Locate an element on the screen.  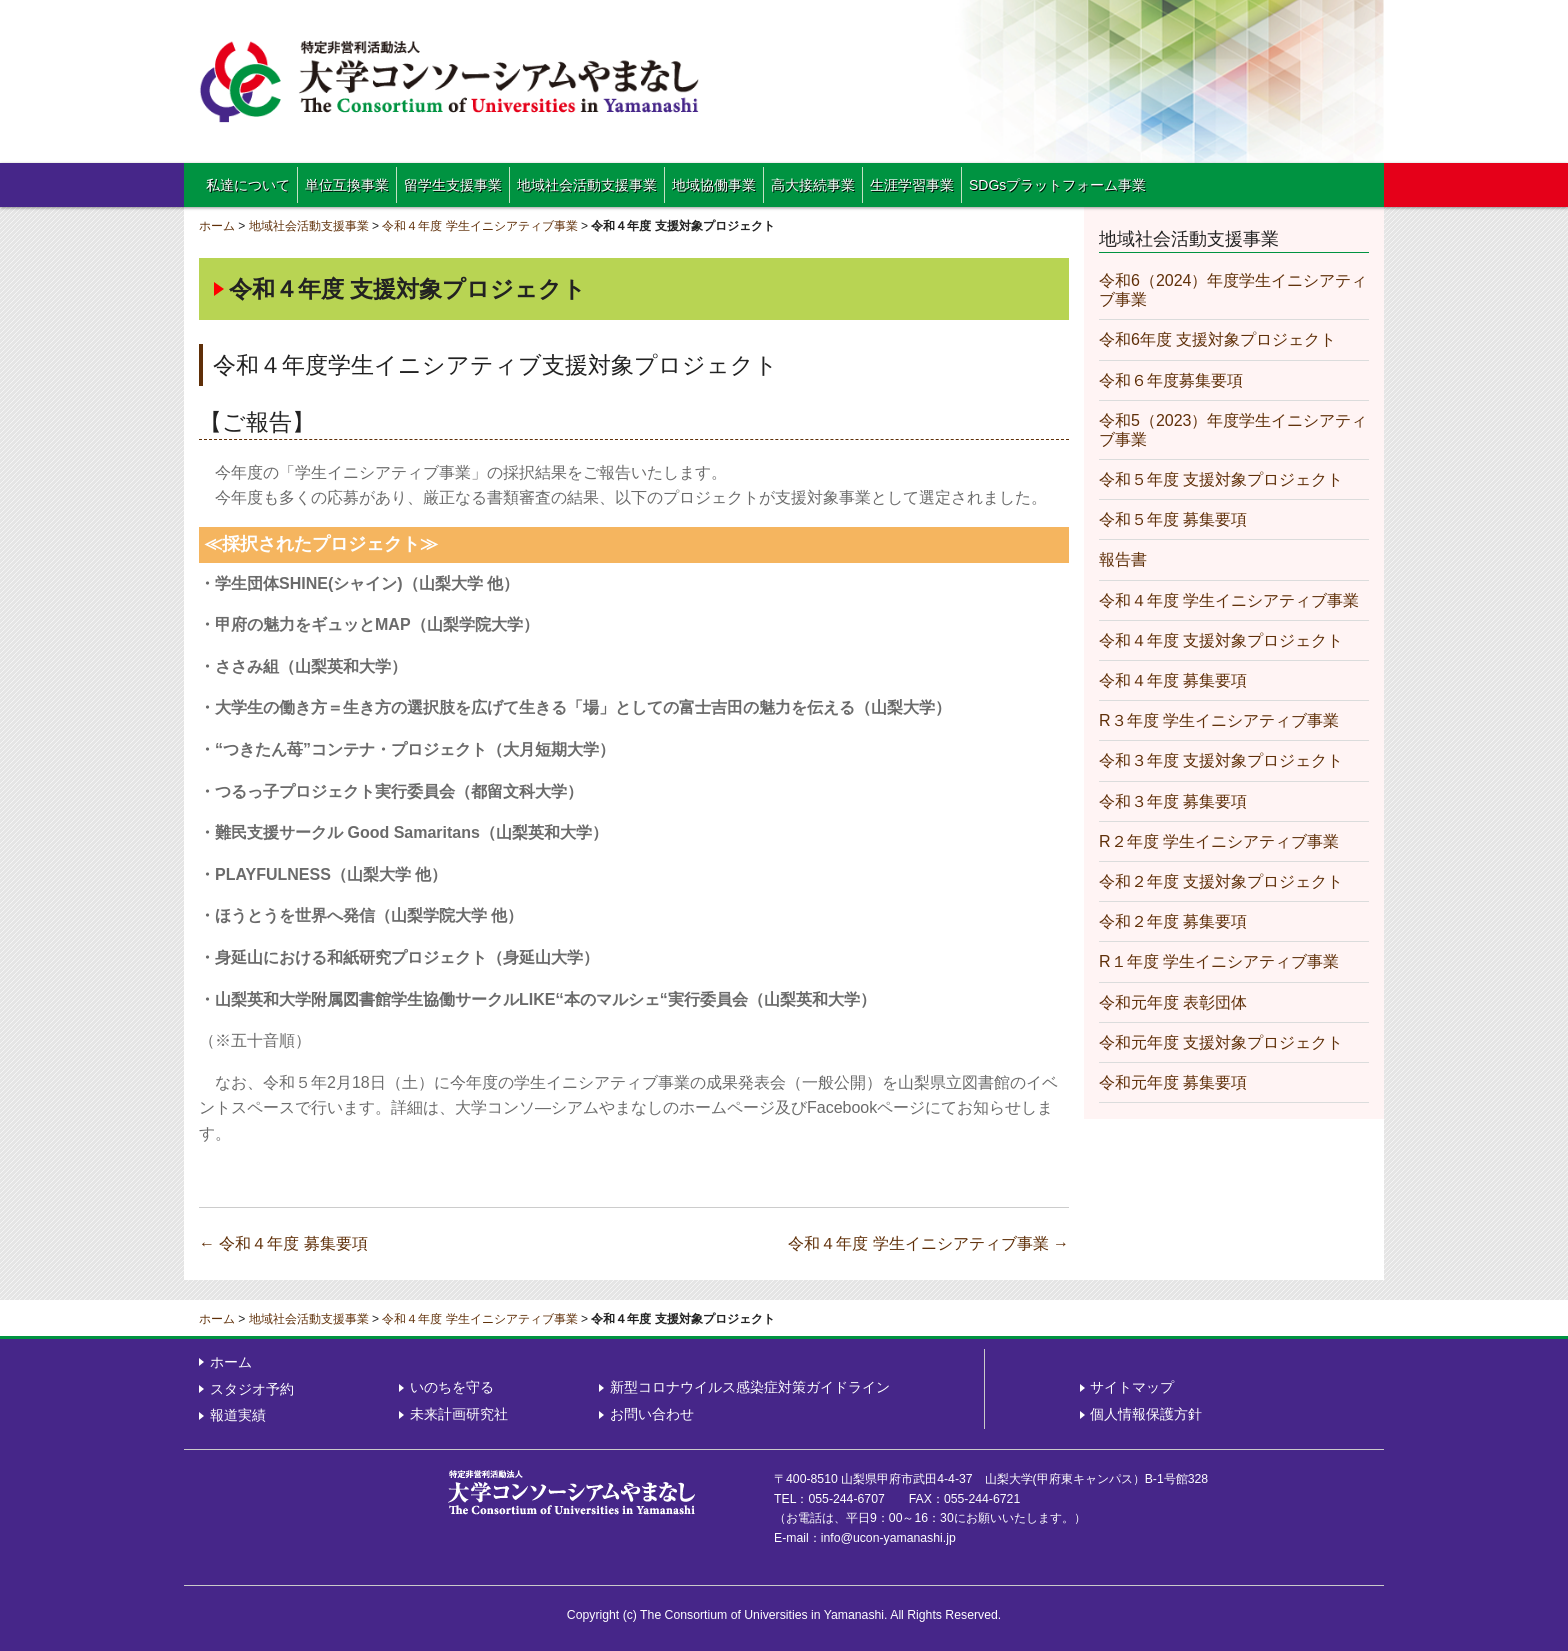
令和２年度 募集要項 is located at coordinates (1173, 921).